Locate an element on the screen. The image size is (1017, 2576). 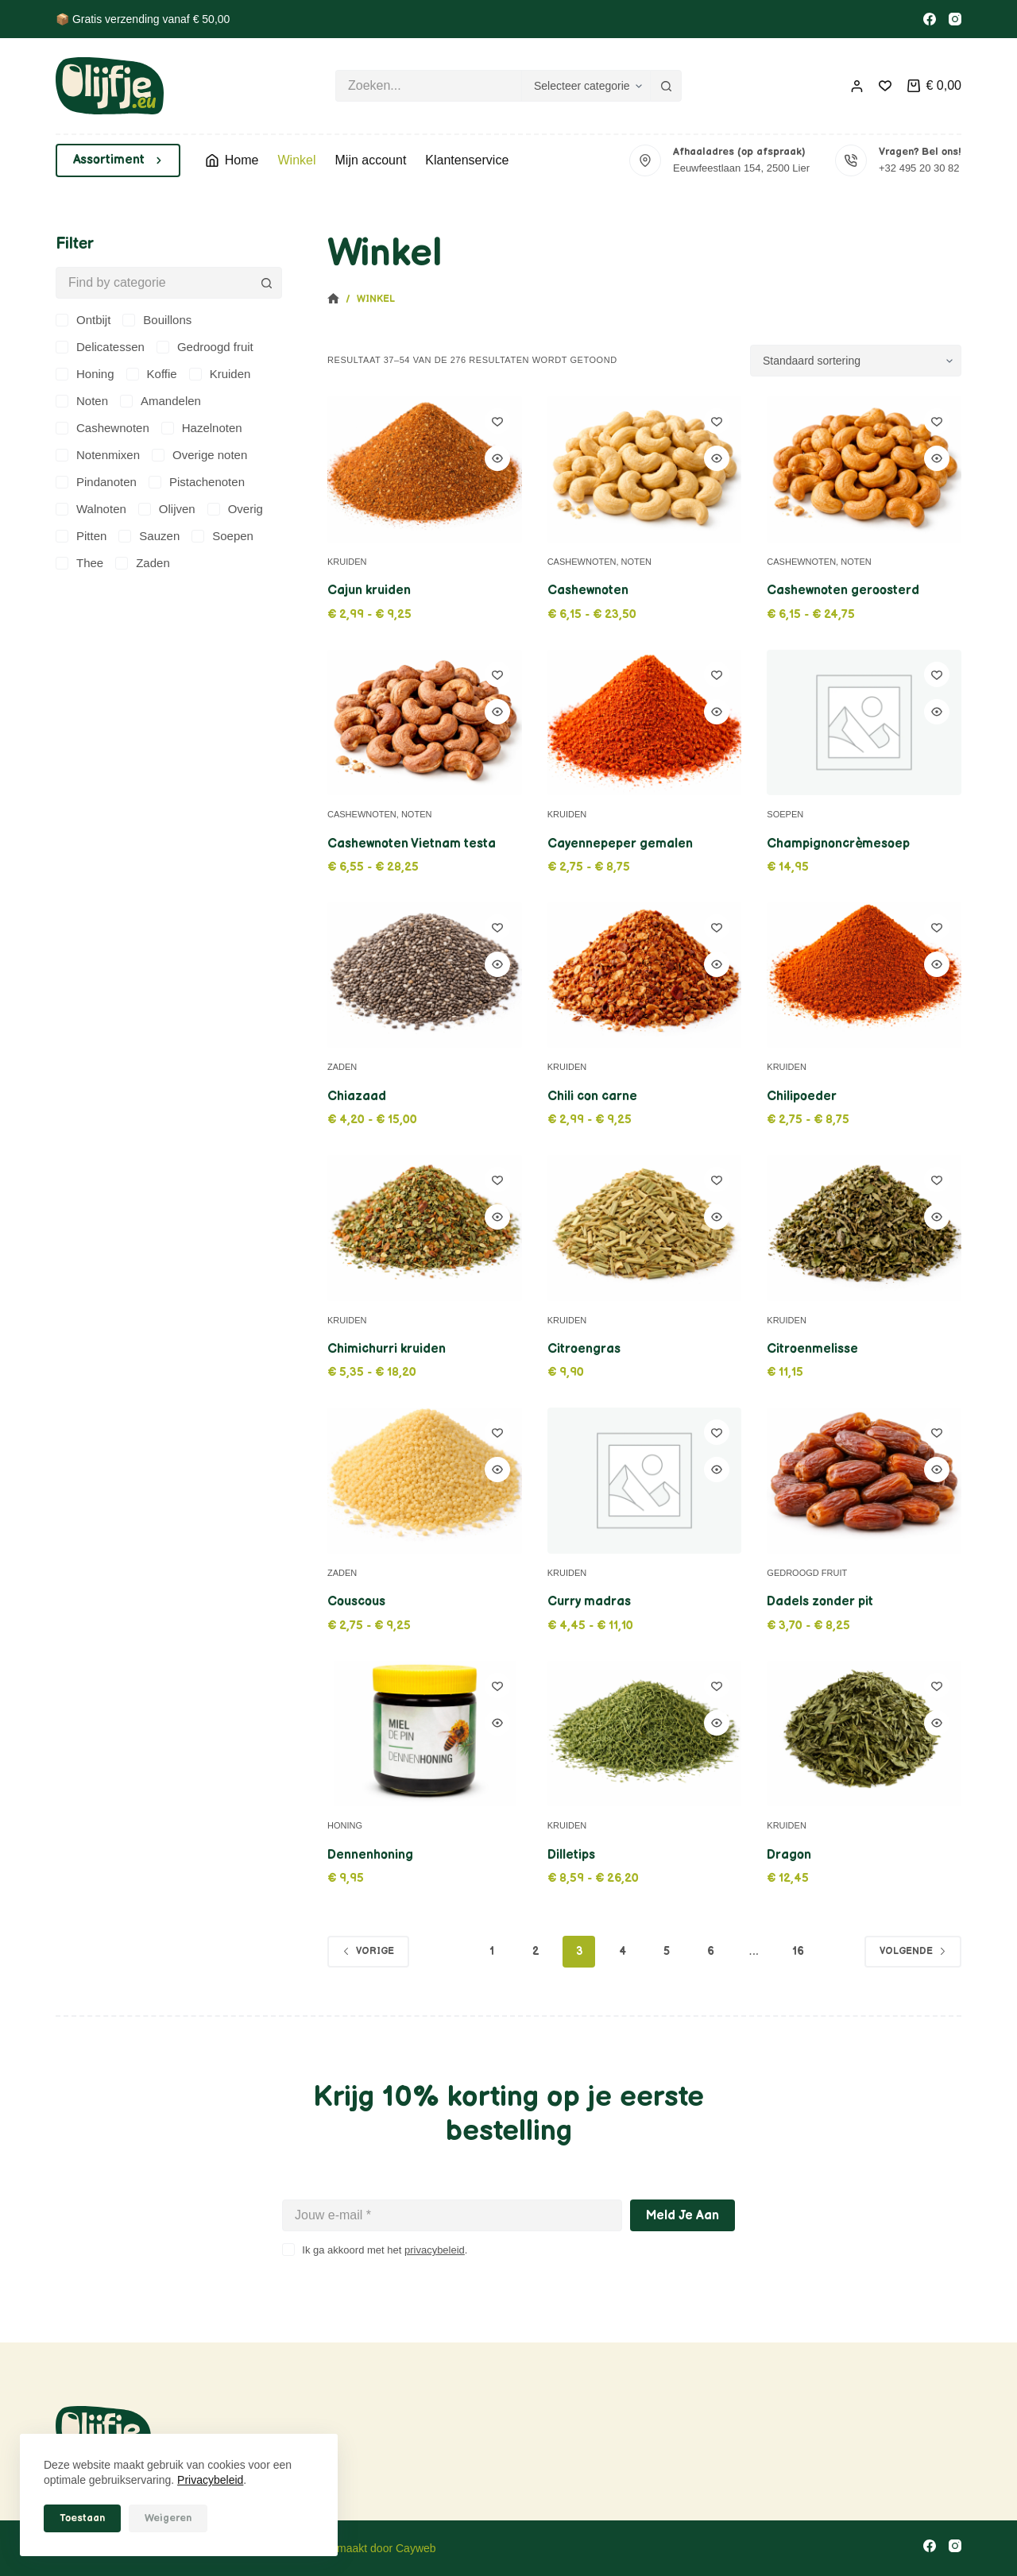
[Chili con carne] is located at coordinates (644, 975).